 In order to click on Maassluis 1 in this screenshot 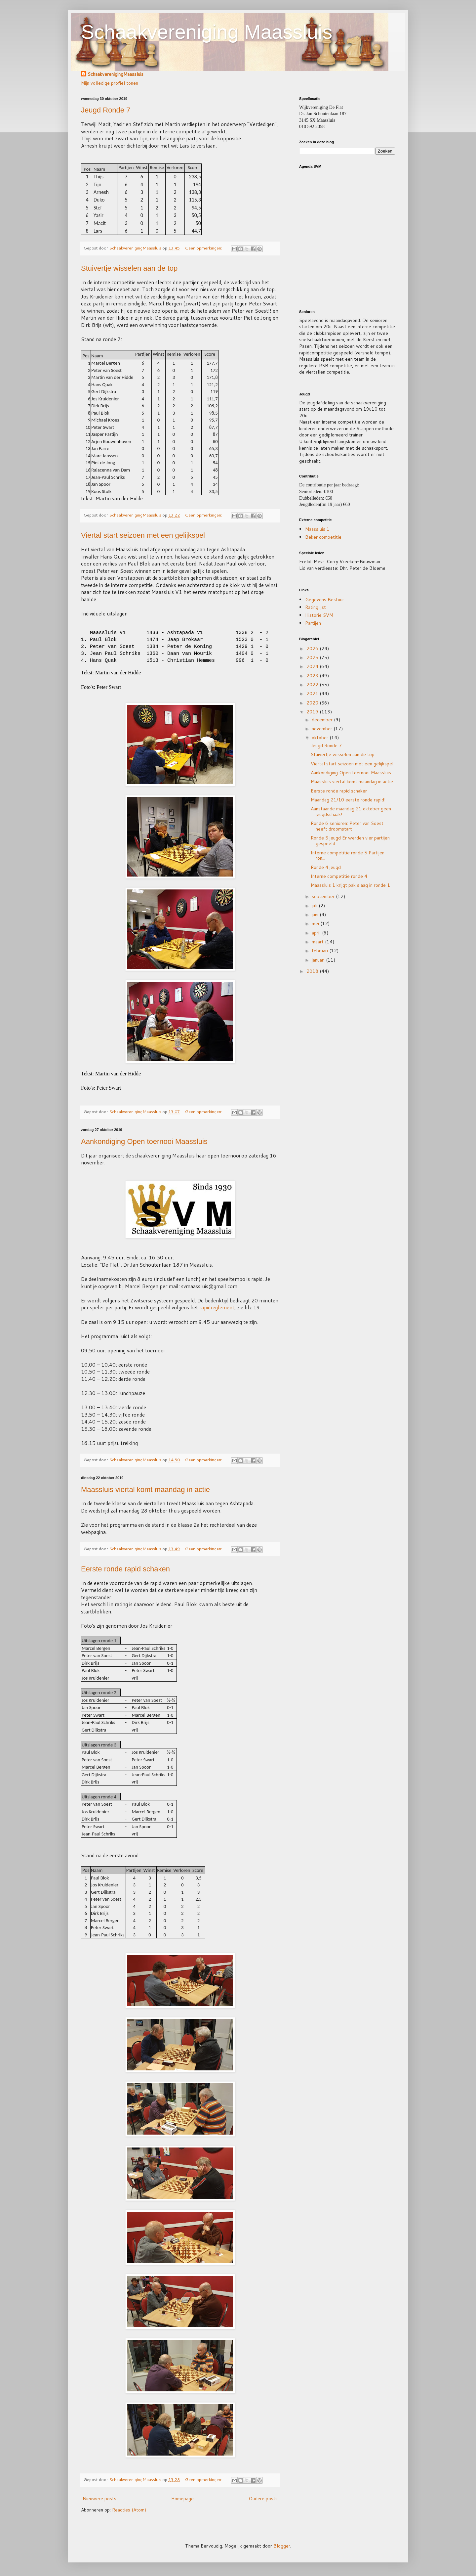, I will do `click(317, 529)`.